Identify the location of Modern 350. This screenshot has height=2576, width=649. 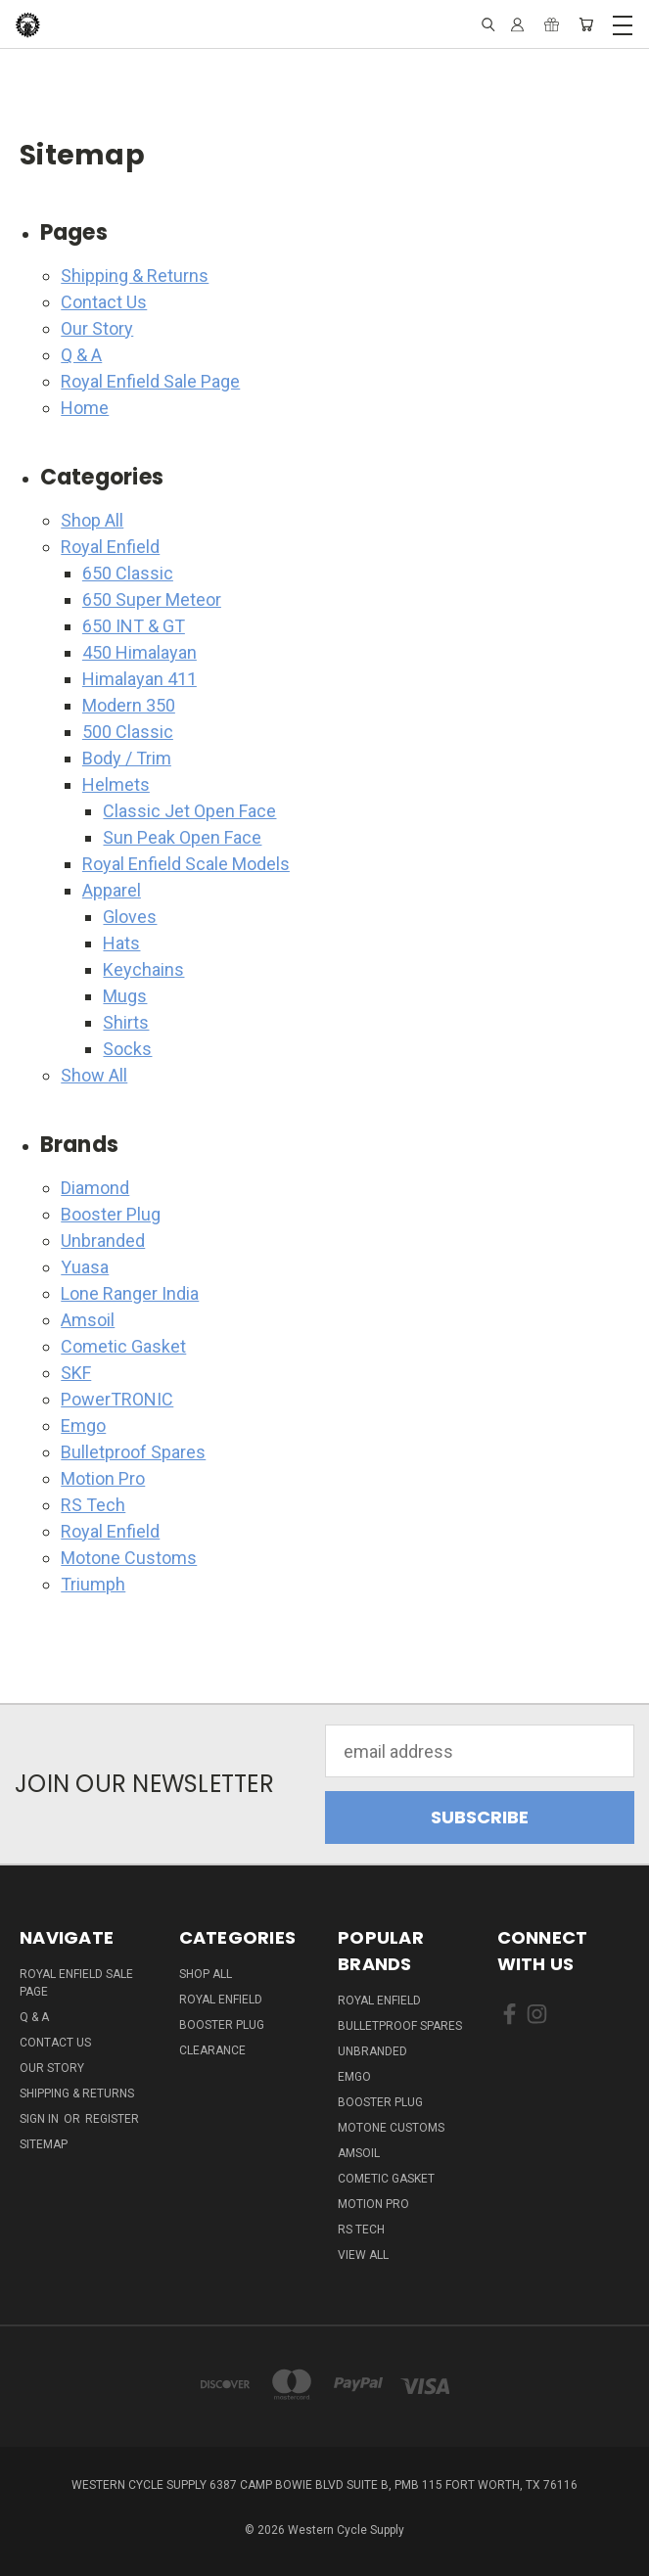
(128, 705).